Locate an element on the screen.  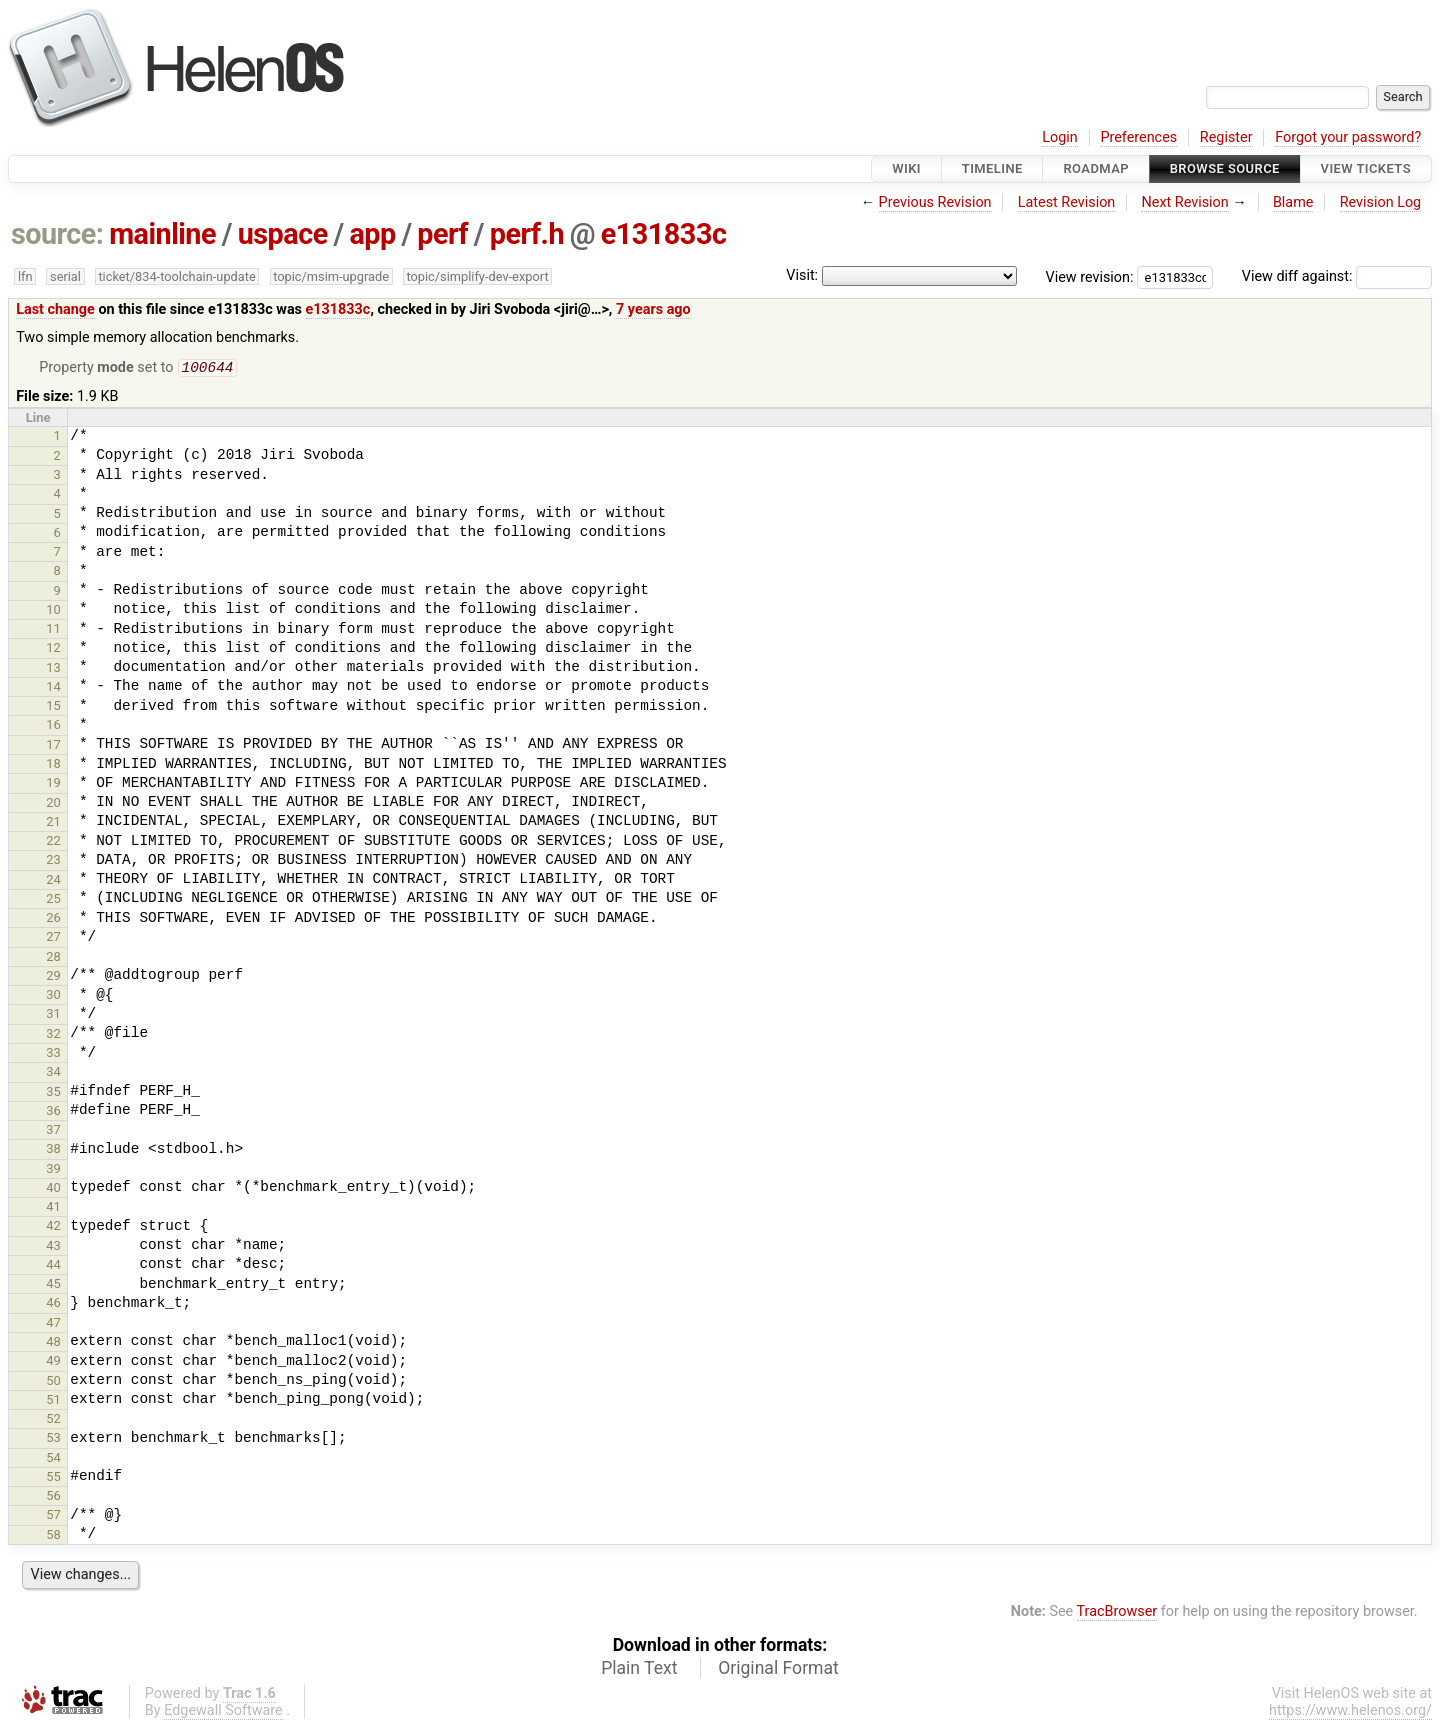
48 is located at coordinates (53, 1343).